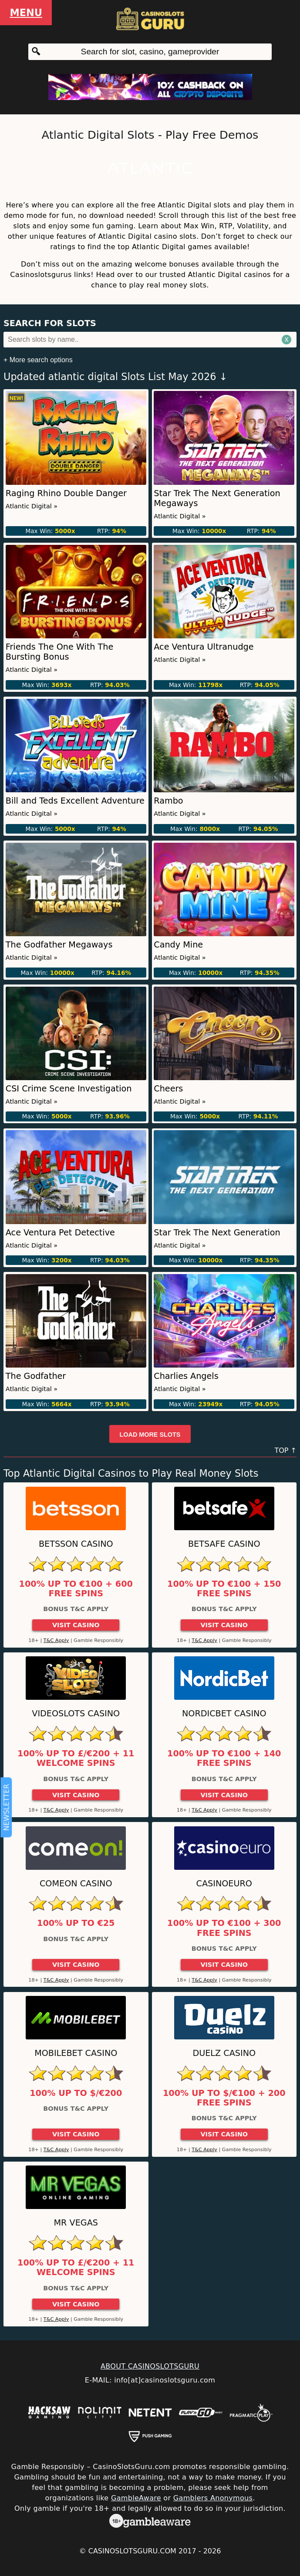 The height and width of the screenshot is (2576, 300). I want to click on Videoslots Casino, so click(76, 1713).